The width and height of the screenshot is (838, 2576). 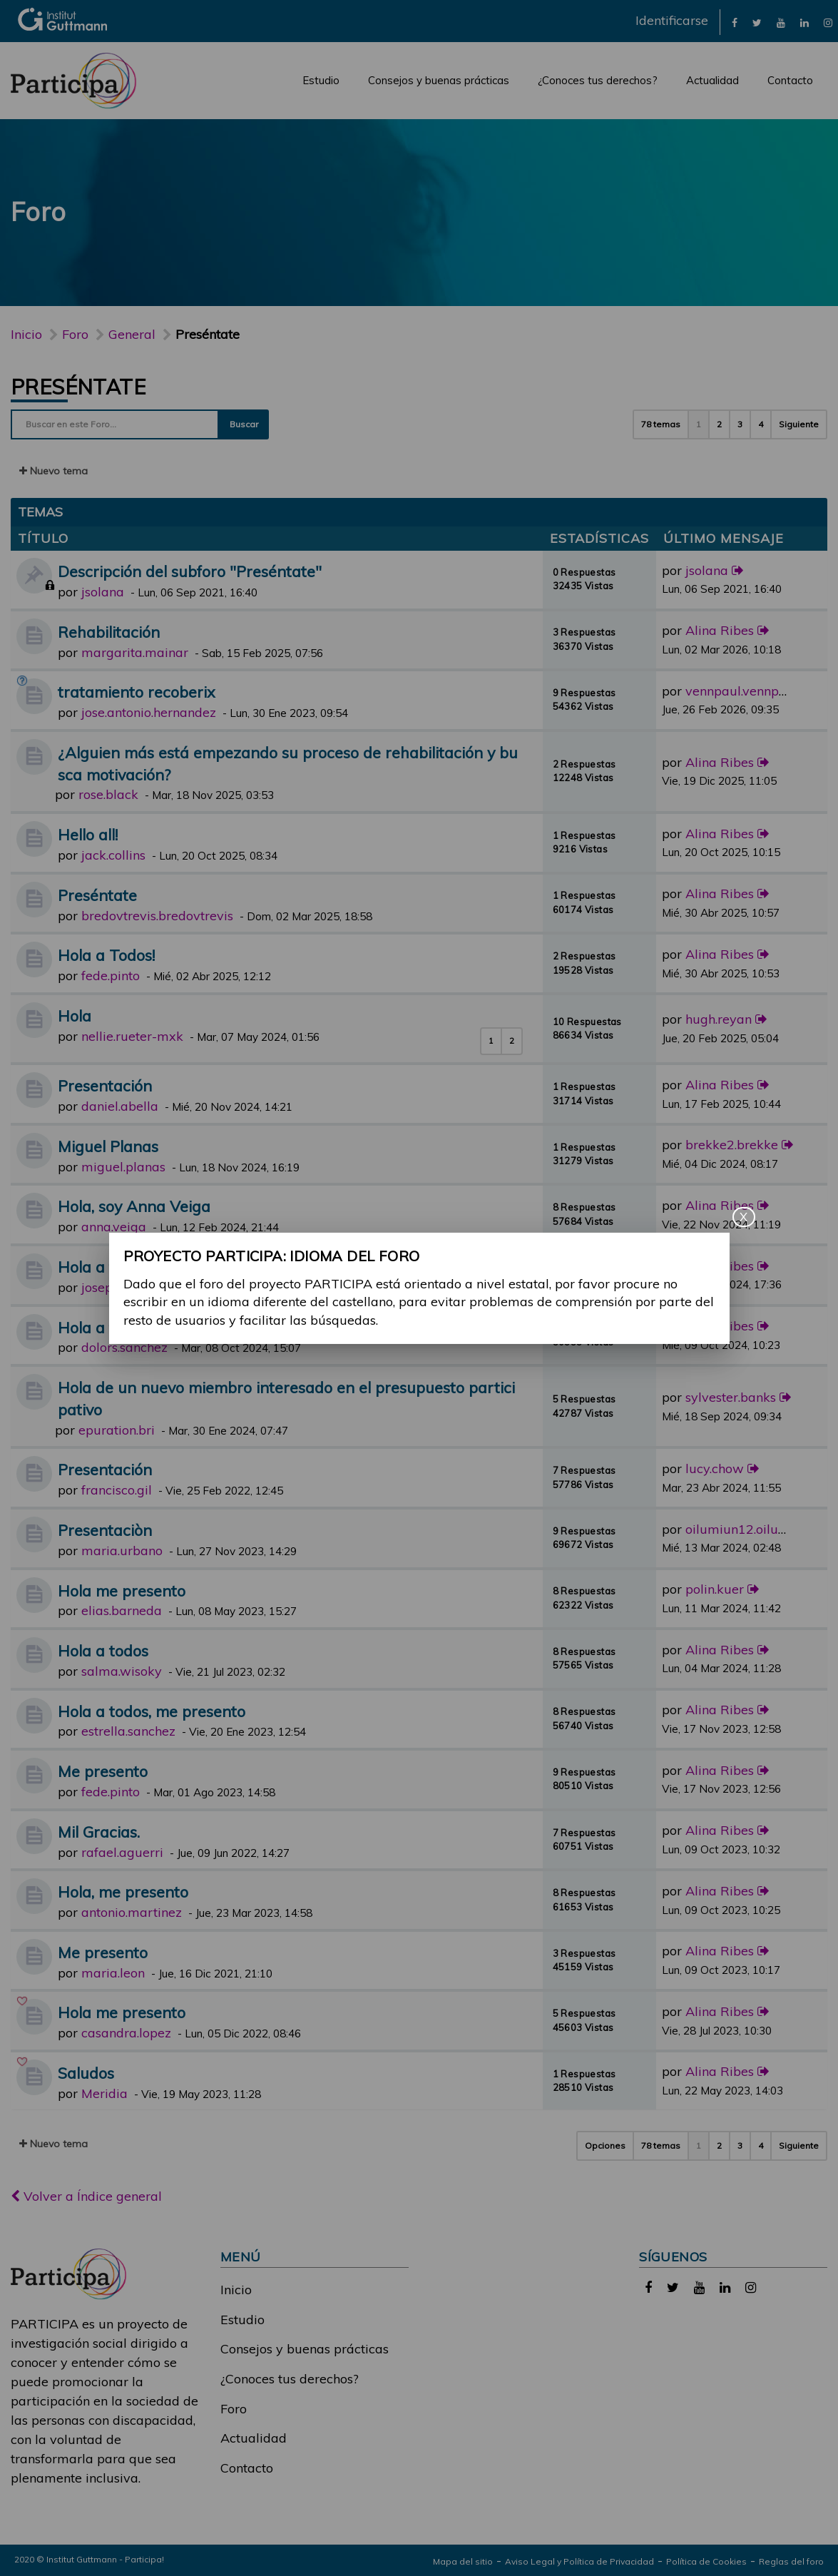 What do you see at coordinates (108, 1146) in the screenshot?
I see `Miguel Planas` at bounding box center [108, 1146].